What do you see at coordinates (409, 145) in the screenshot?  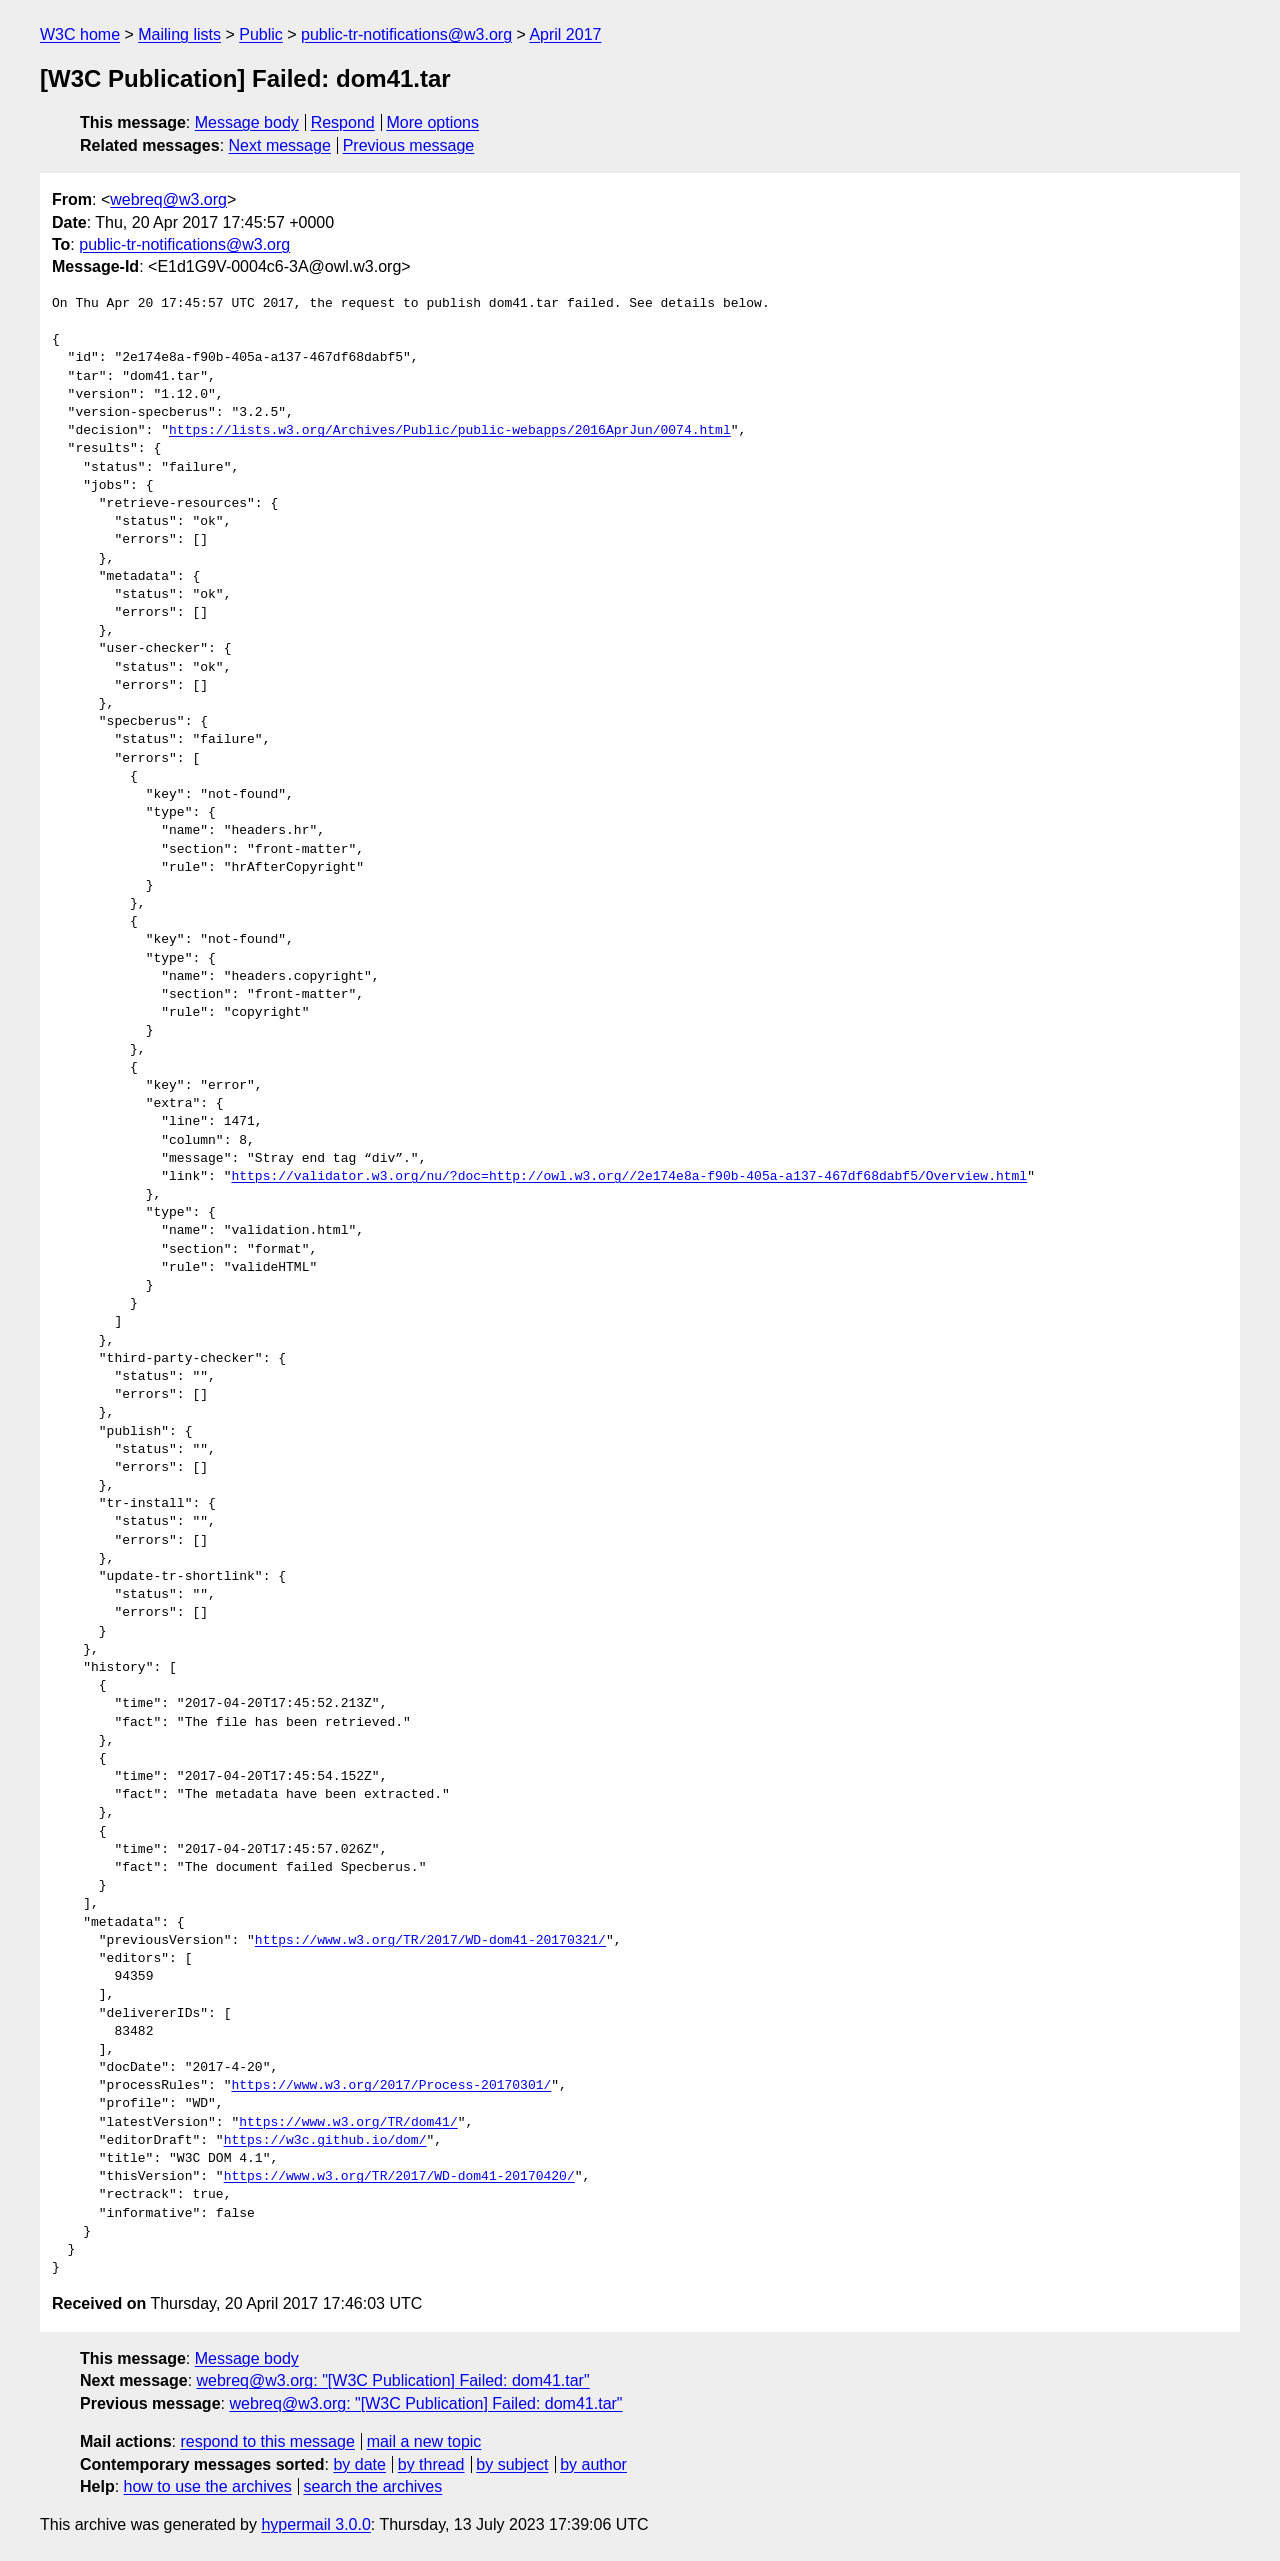 I see `Previous message` at bounding box center [409, 145].